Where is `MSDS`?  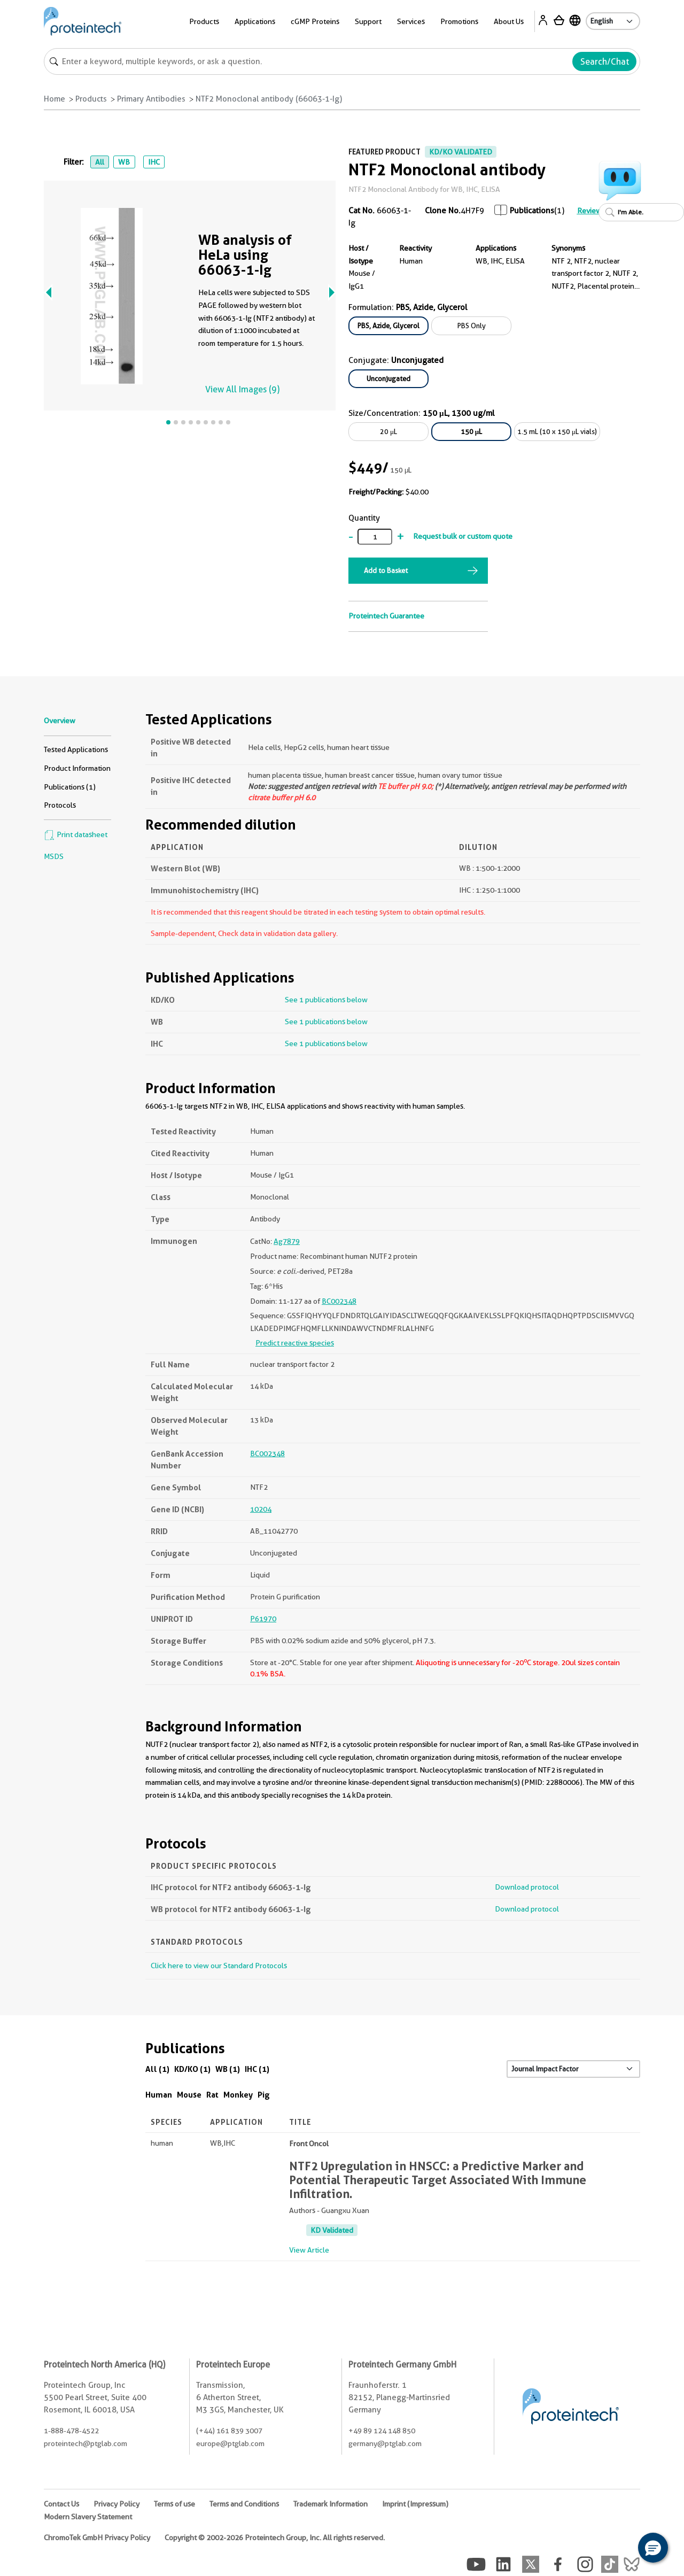 MSDS is located at coordinates (54, 856).